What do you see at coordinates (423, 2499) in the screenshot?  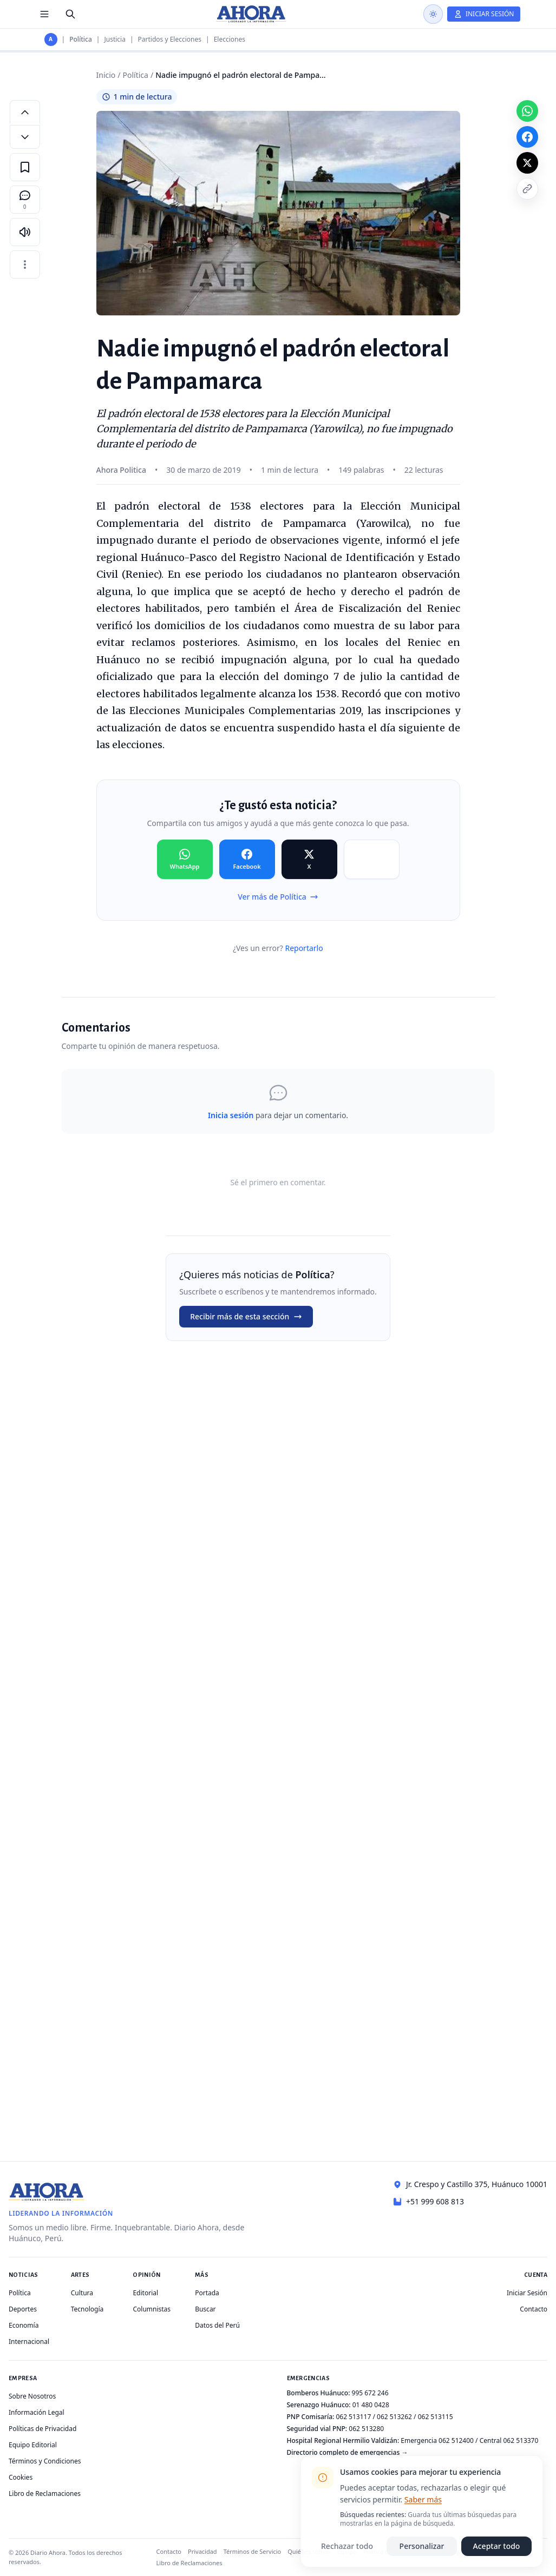 I see `Saber más` at bounding box center [423, 2499].